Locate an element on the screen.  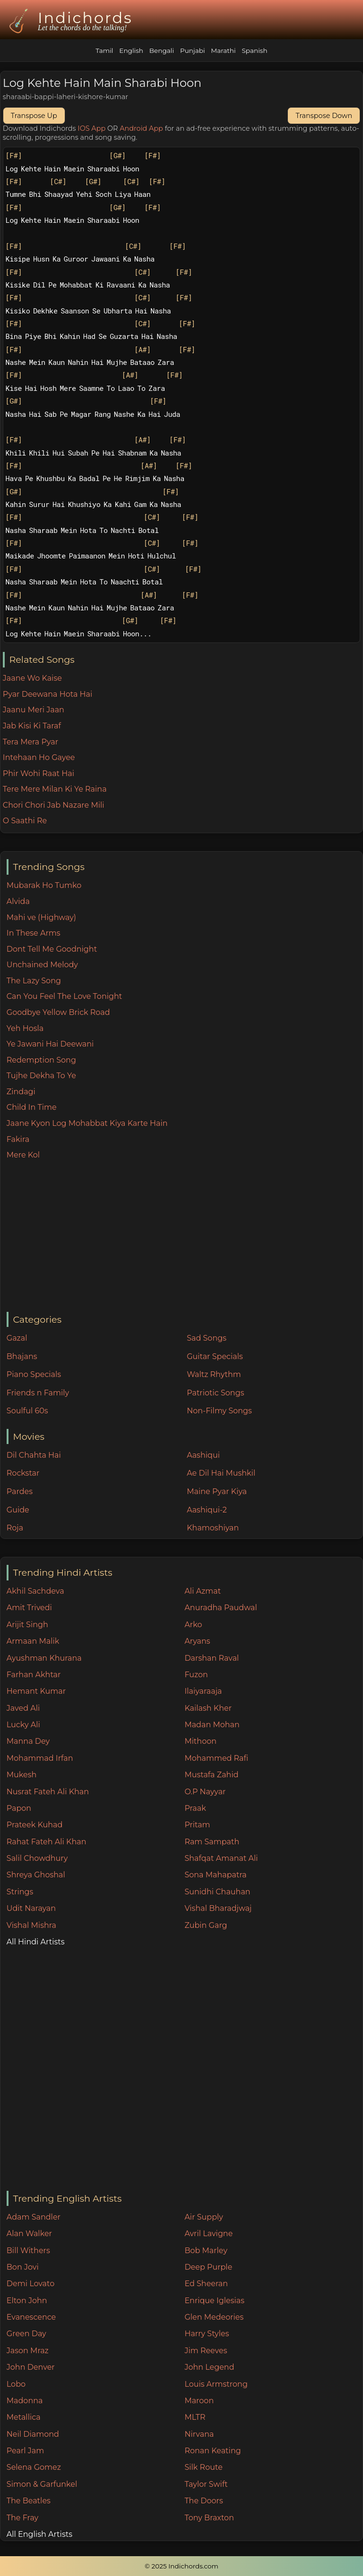
Rahat Fateh Ali Khan is located at coordinates (46, 1841).